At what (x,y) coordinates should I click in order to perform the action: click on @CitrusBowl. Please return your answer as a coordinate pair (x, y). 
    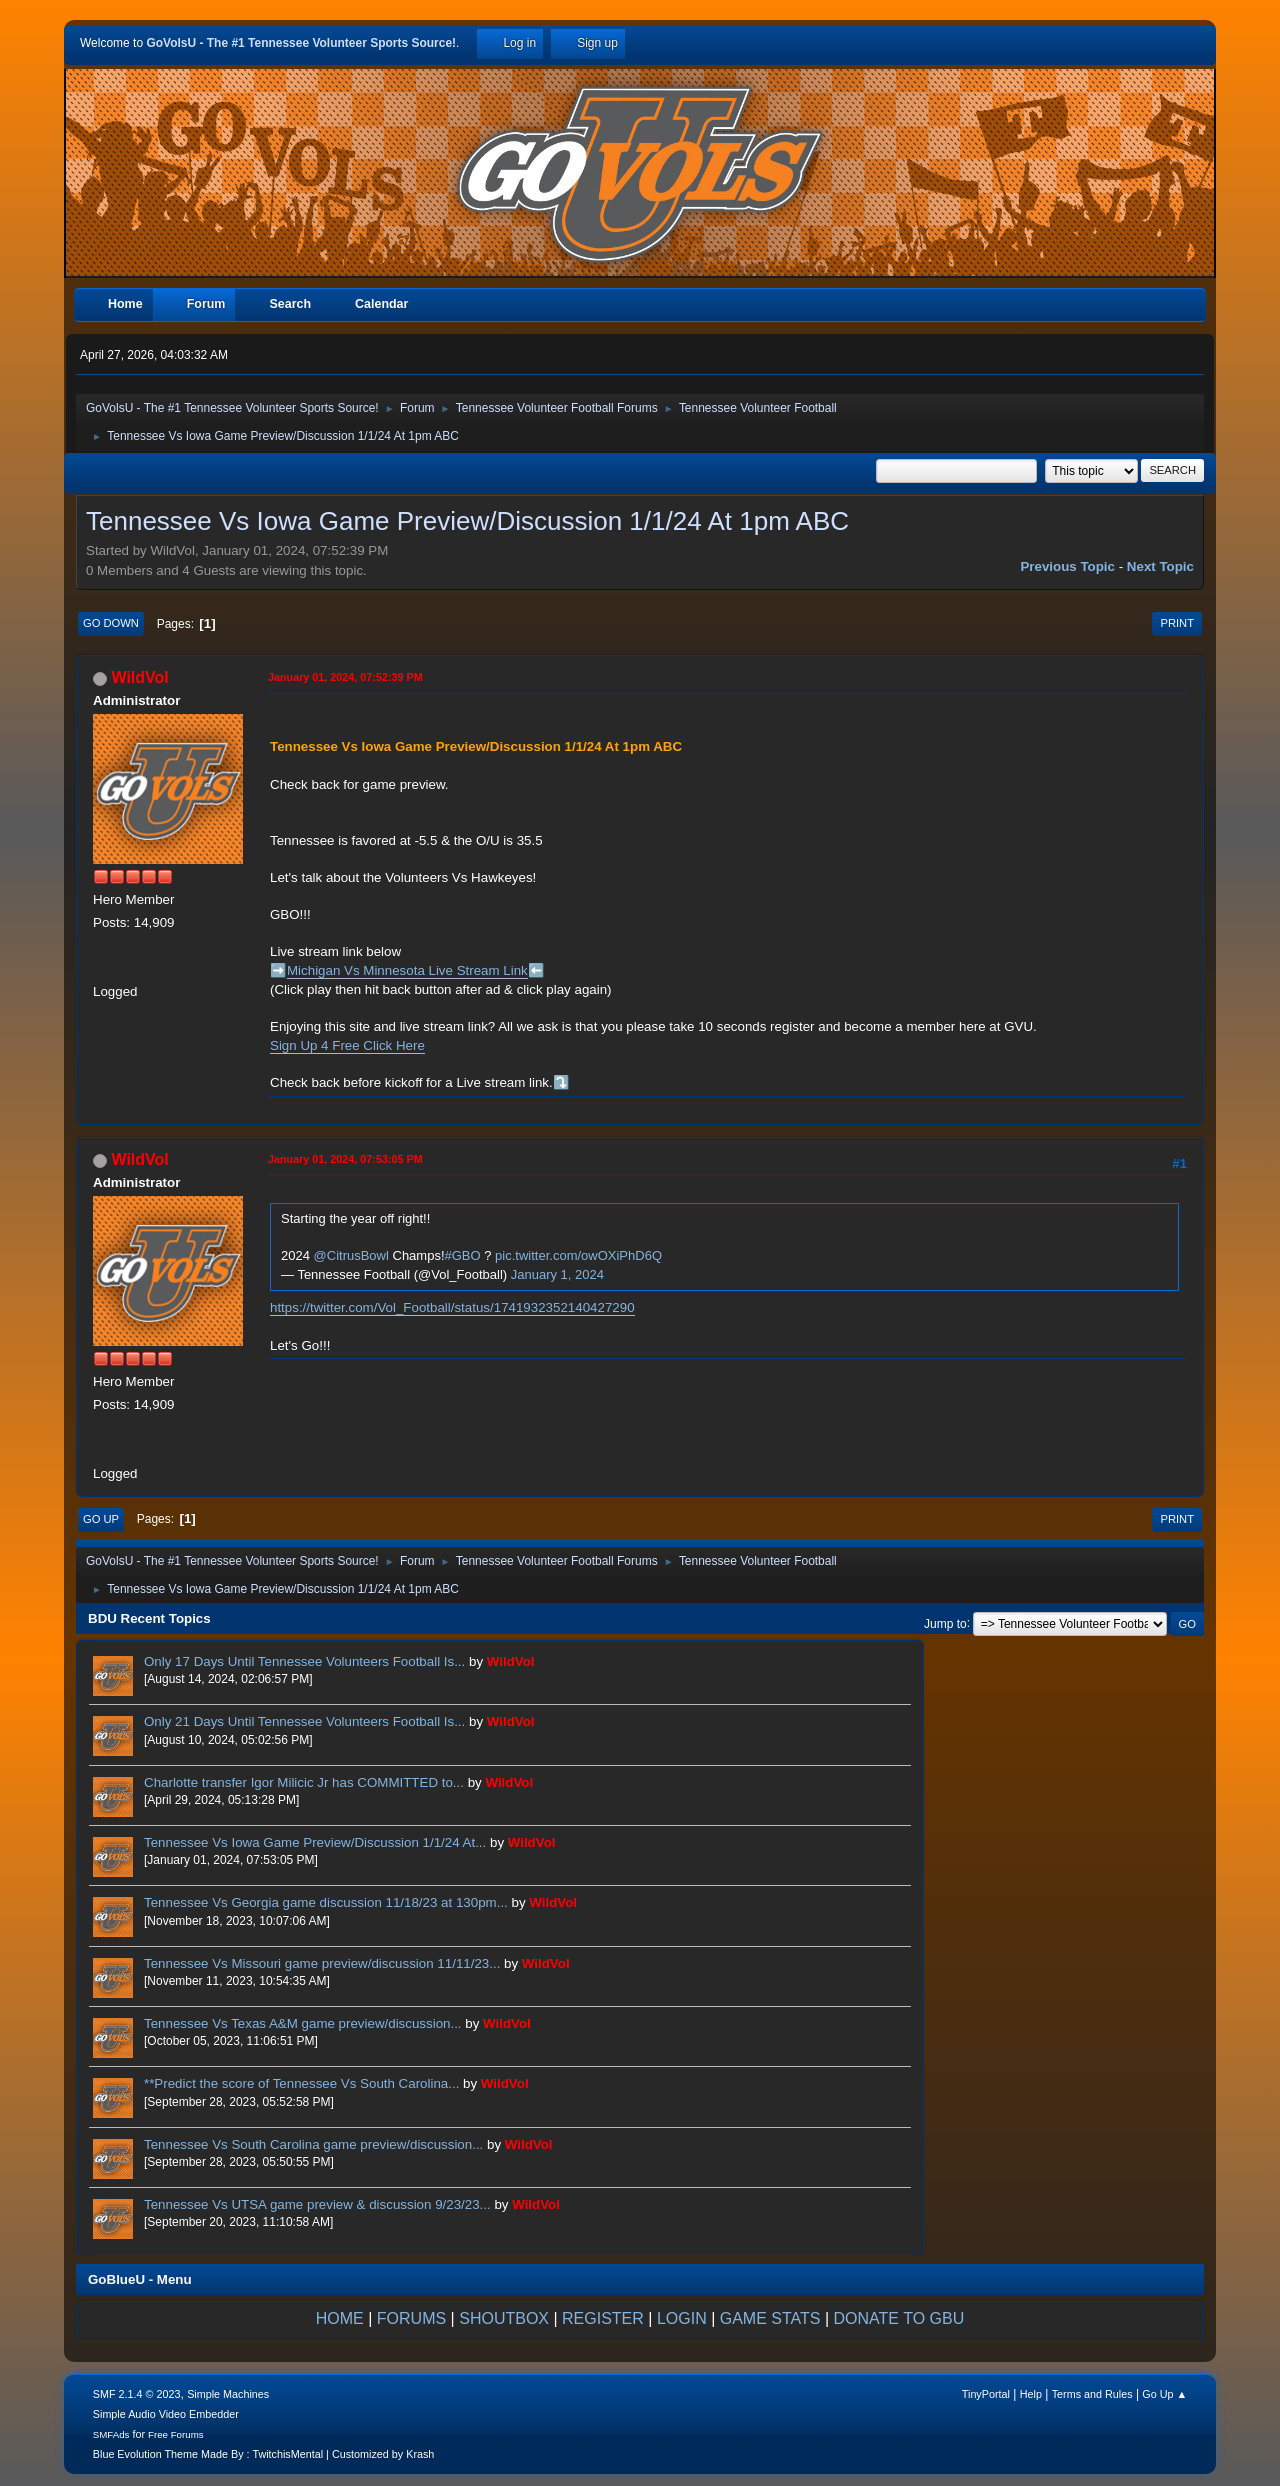
    Looking at the image, I should click on (351, 1255).